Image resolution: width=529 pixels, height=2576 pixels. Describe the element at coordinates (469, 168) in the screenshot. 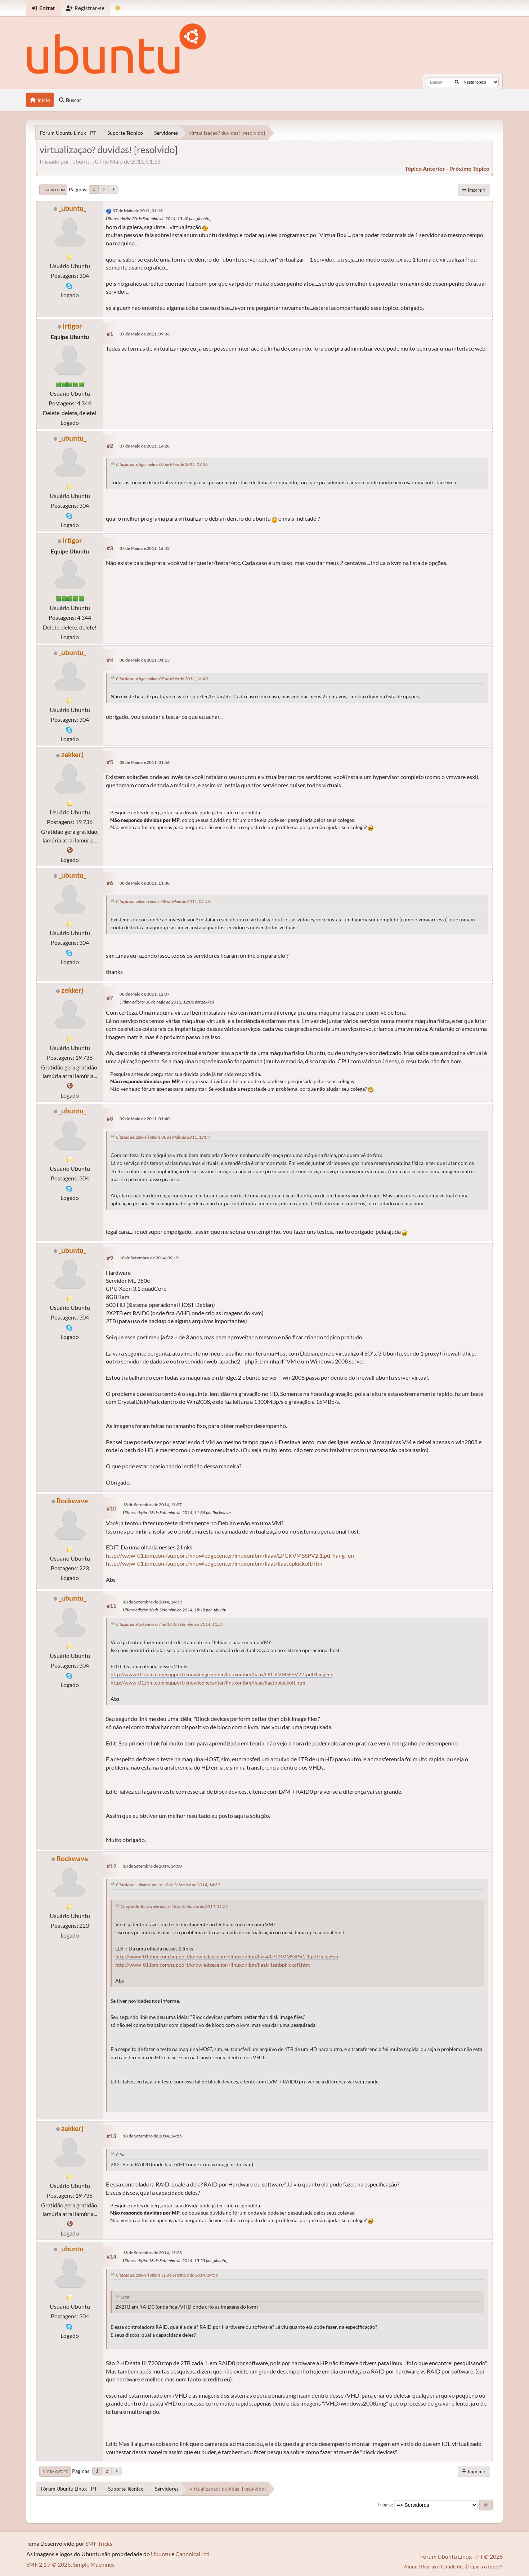

I see `próximo tópico` at that location.